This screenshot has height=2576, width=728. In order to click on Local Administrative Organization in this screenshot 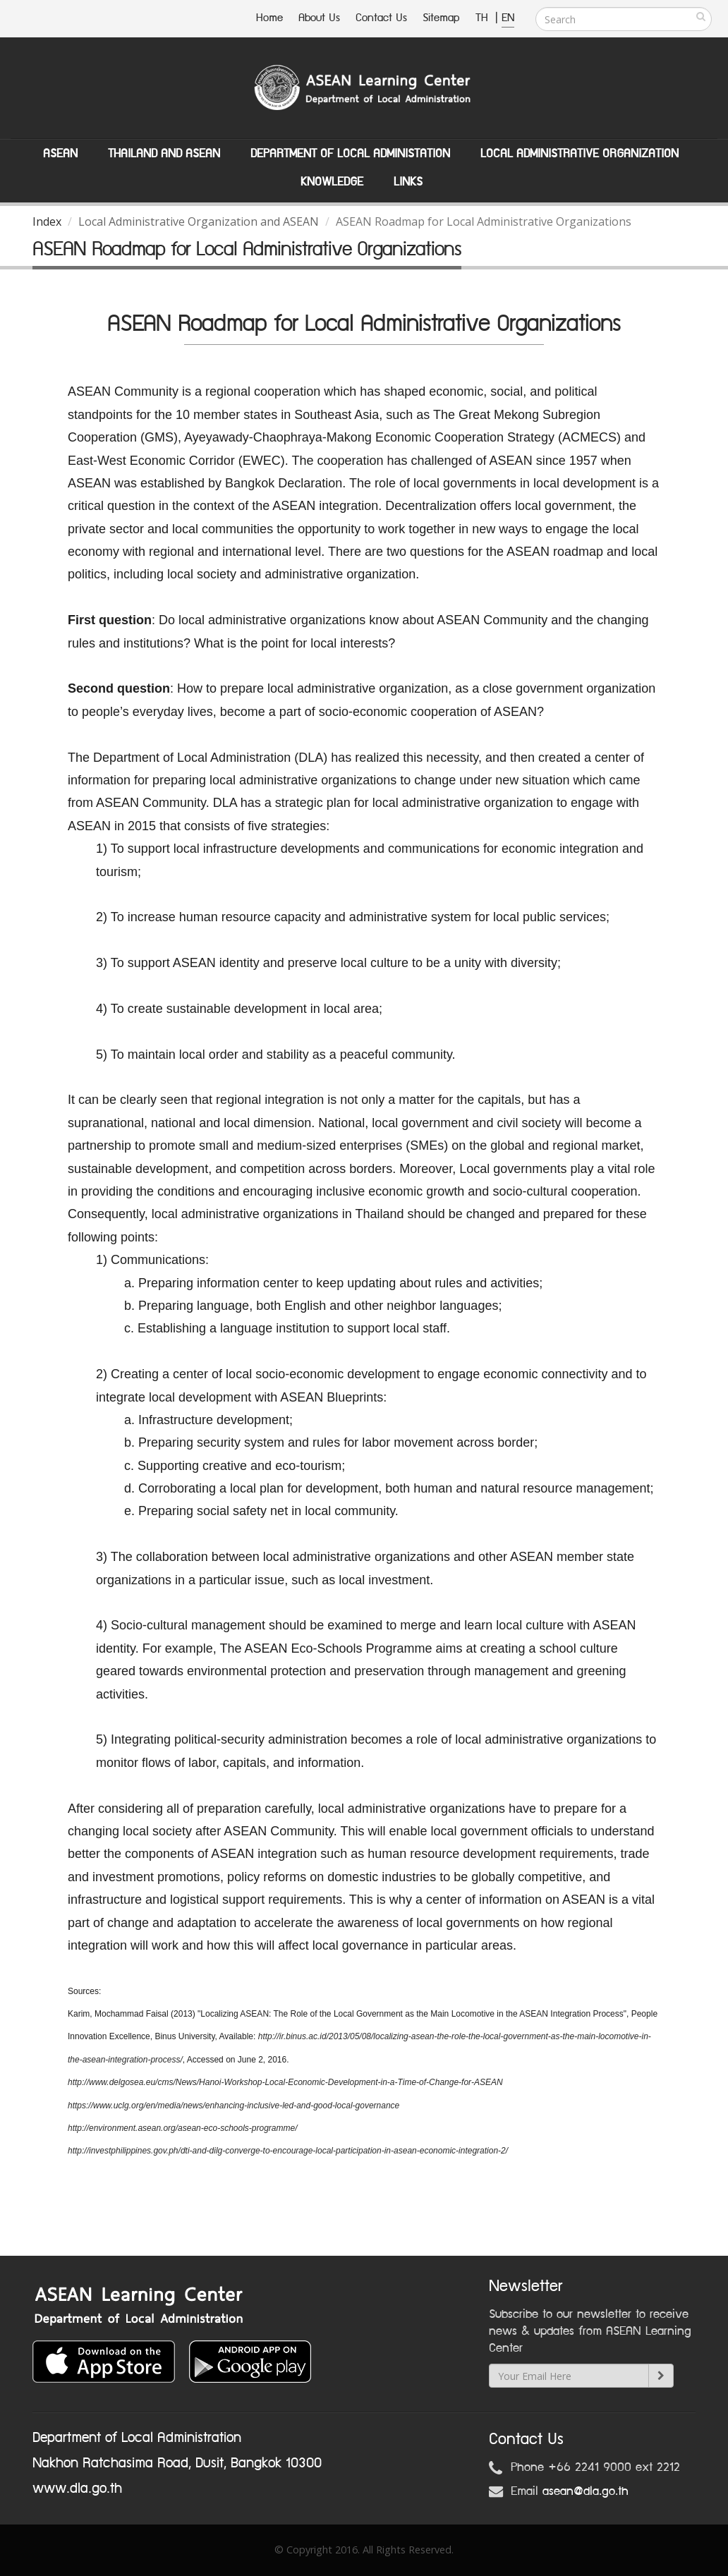, I will do `click(579, 154)`.